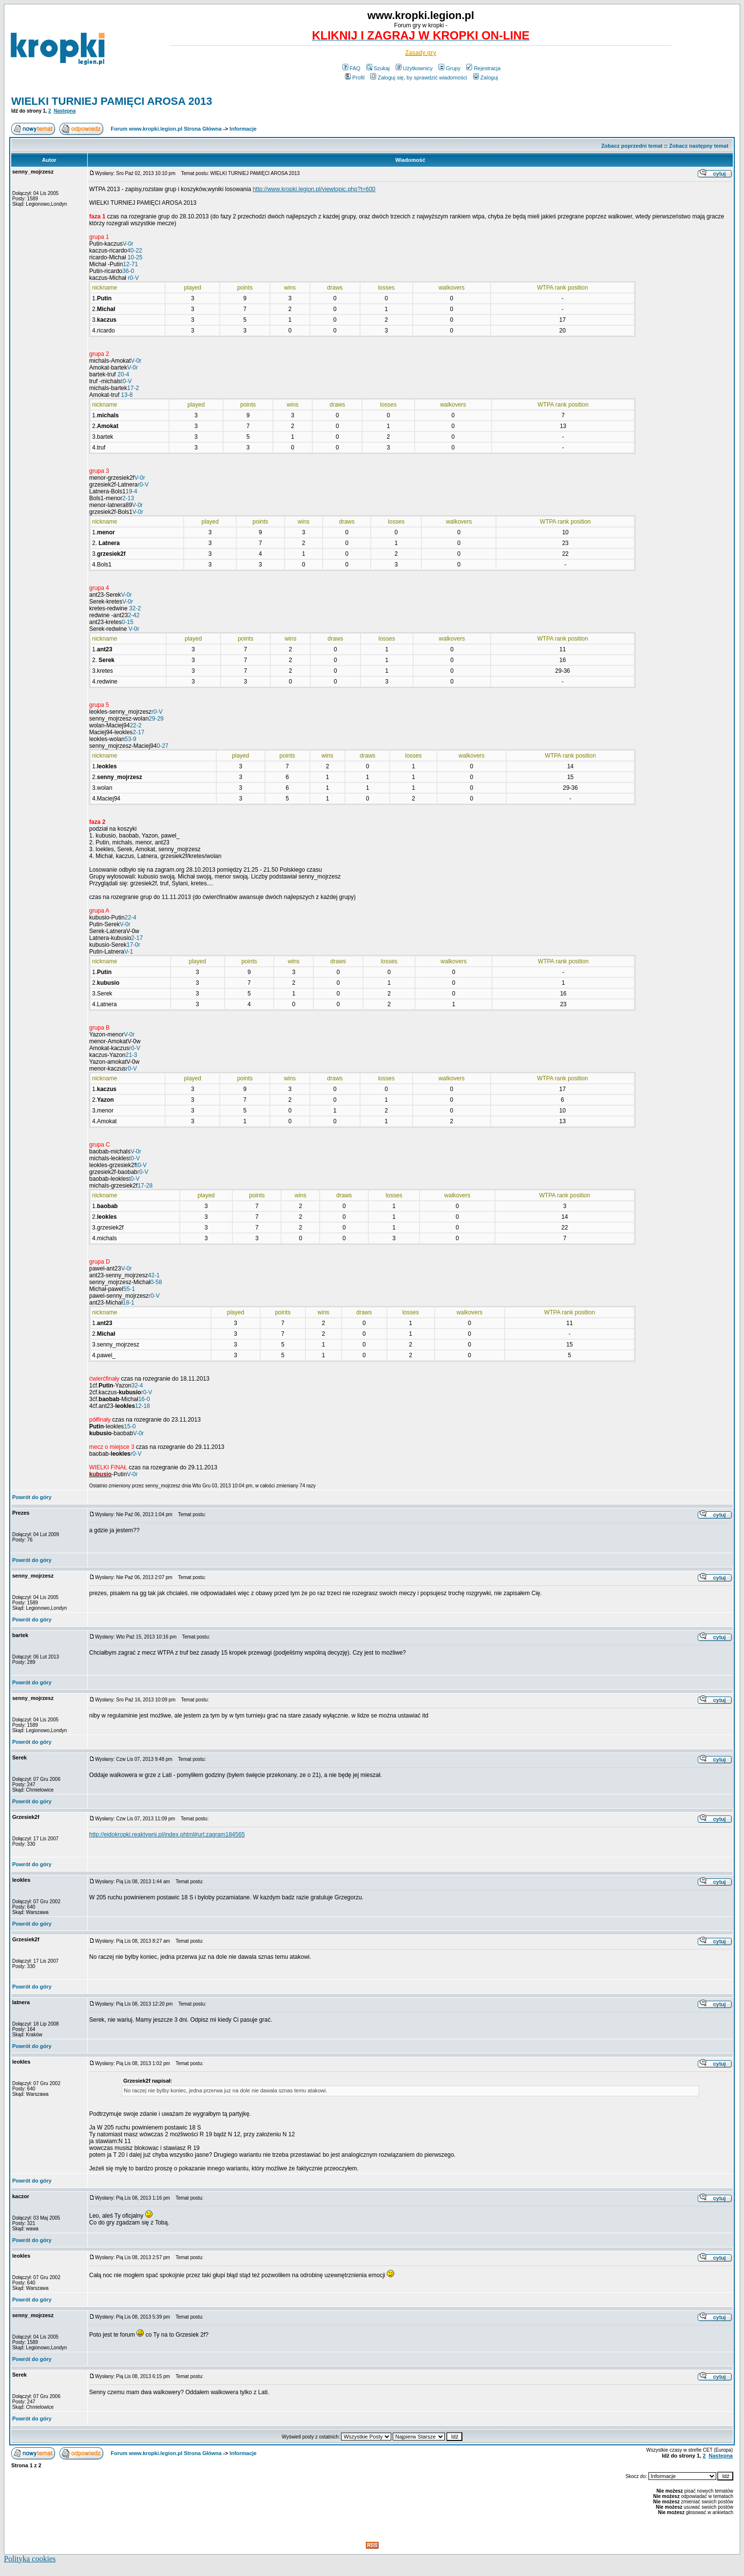 This screenshot has height=2576, width=744. Describe the element at coordinates (128, 498) in the screenshot. I see `2-13` at that location.